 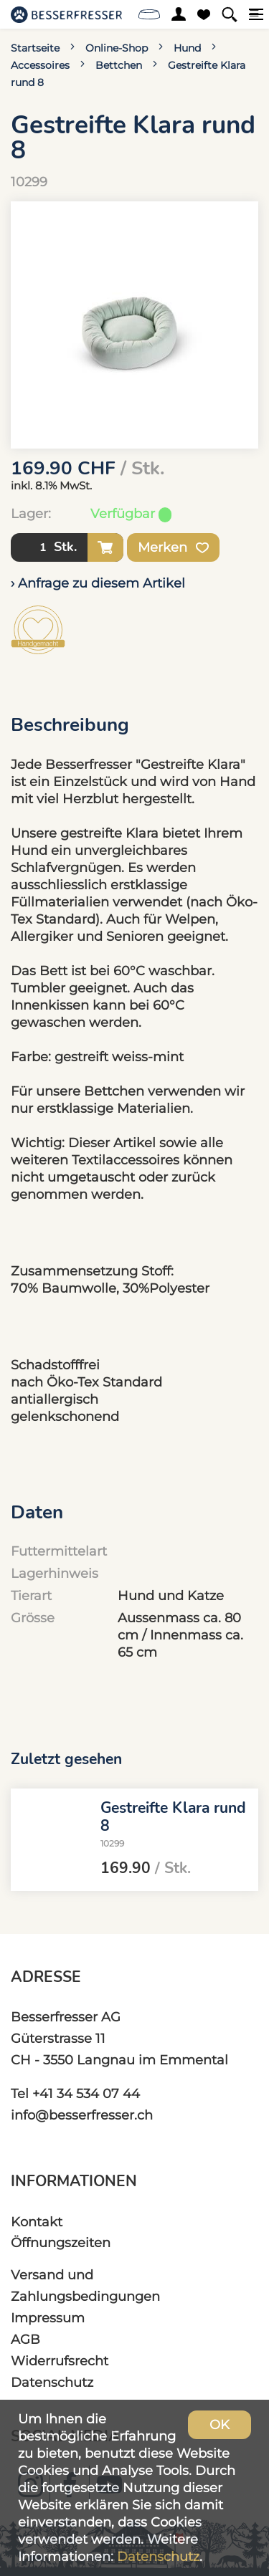 What do you see at coordinates (59, 2360) in the screenshot?
I see `Widerrufsrecht` at bounding box center [59, 2360].